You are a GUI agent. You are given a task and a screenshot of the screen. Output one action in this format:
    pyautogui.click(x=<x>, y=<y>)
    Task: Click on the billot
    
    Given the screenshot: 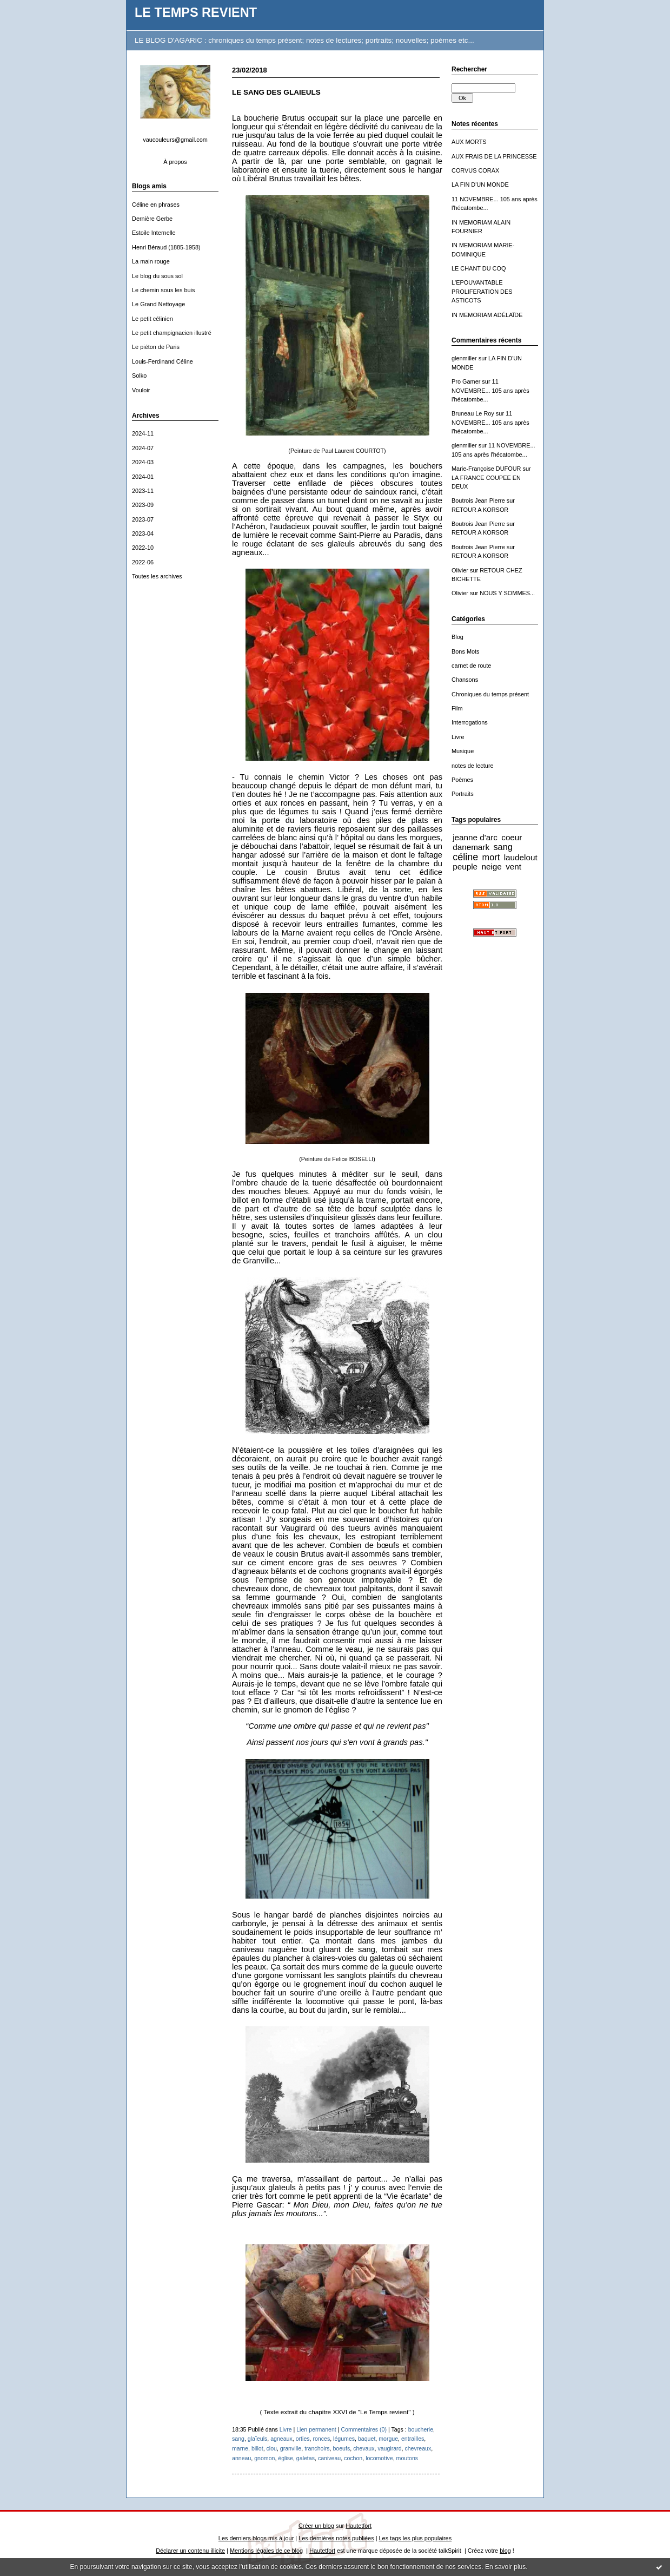 What is the action you would take?
    pyautogui.click(x=257, y=2448)
    